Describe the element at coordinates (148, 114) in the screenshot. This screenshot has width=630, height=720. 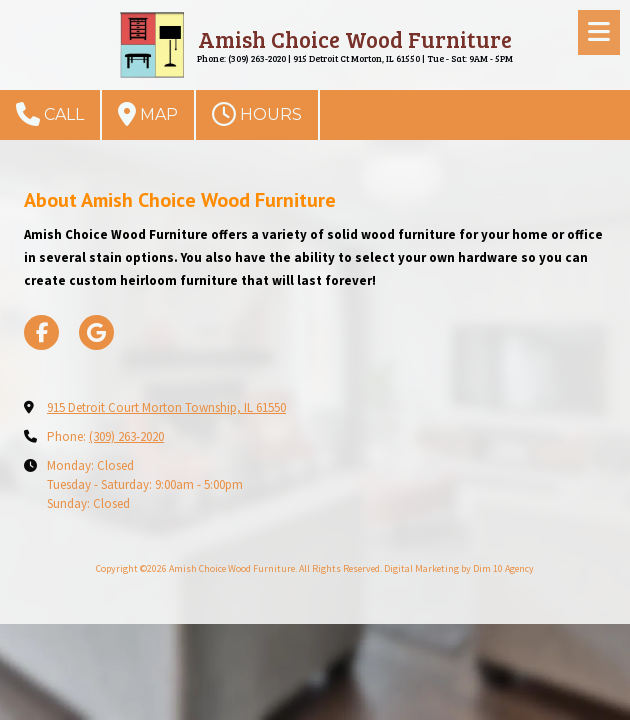
I see `Map [View Map (opens in new window)]` at that location.